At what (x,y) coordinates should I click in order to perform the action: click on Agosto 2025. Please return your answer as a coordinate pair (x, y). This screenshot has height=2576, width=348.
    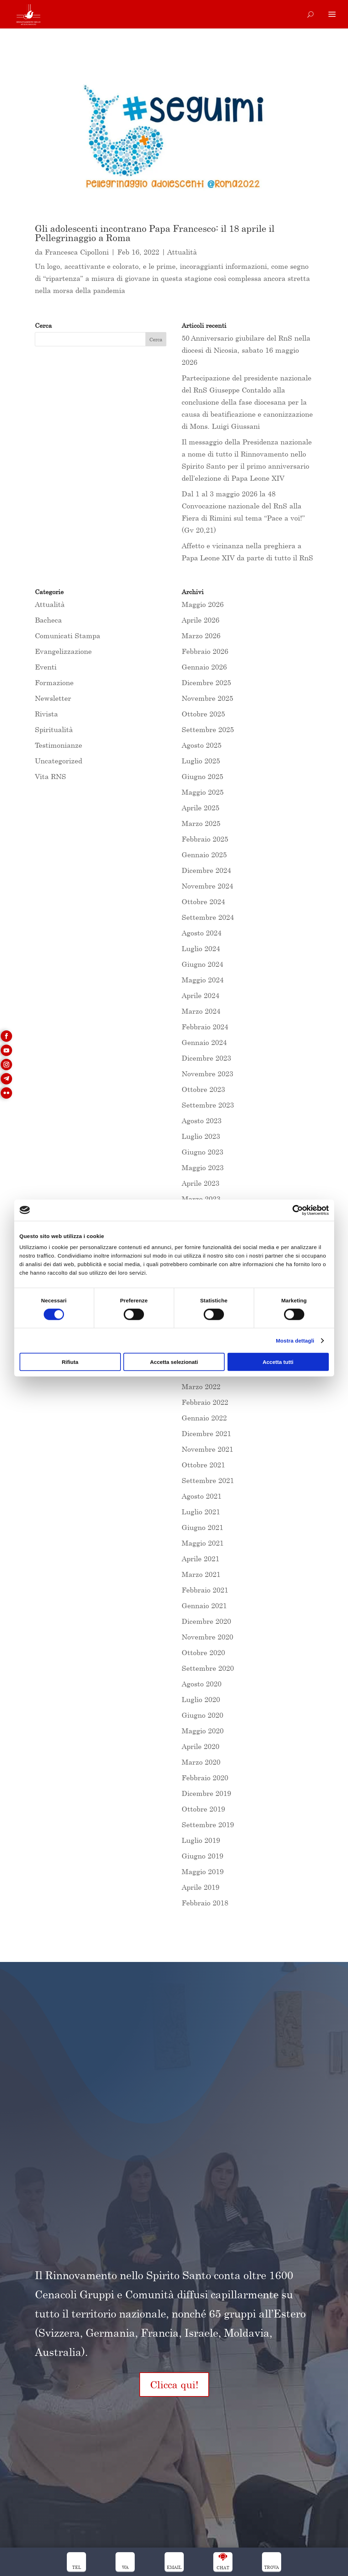
    Looking at the image, I should click on (201, 745).